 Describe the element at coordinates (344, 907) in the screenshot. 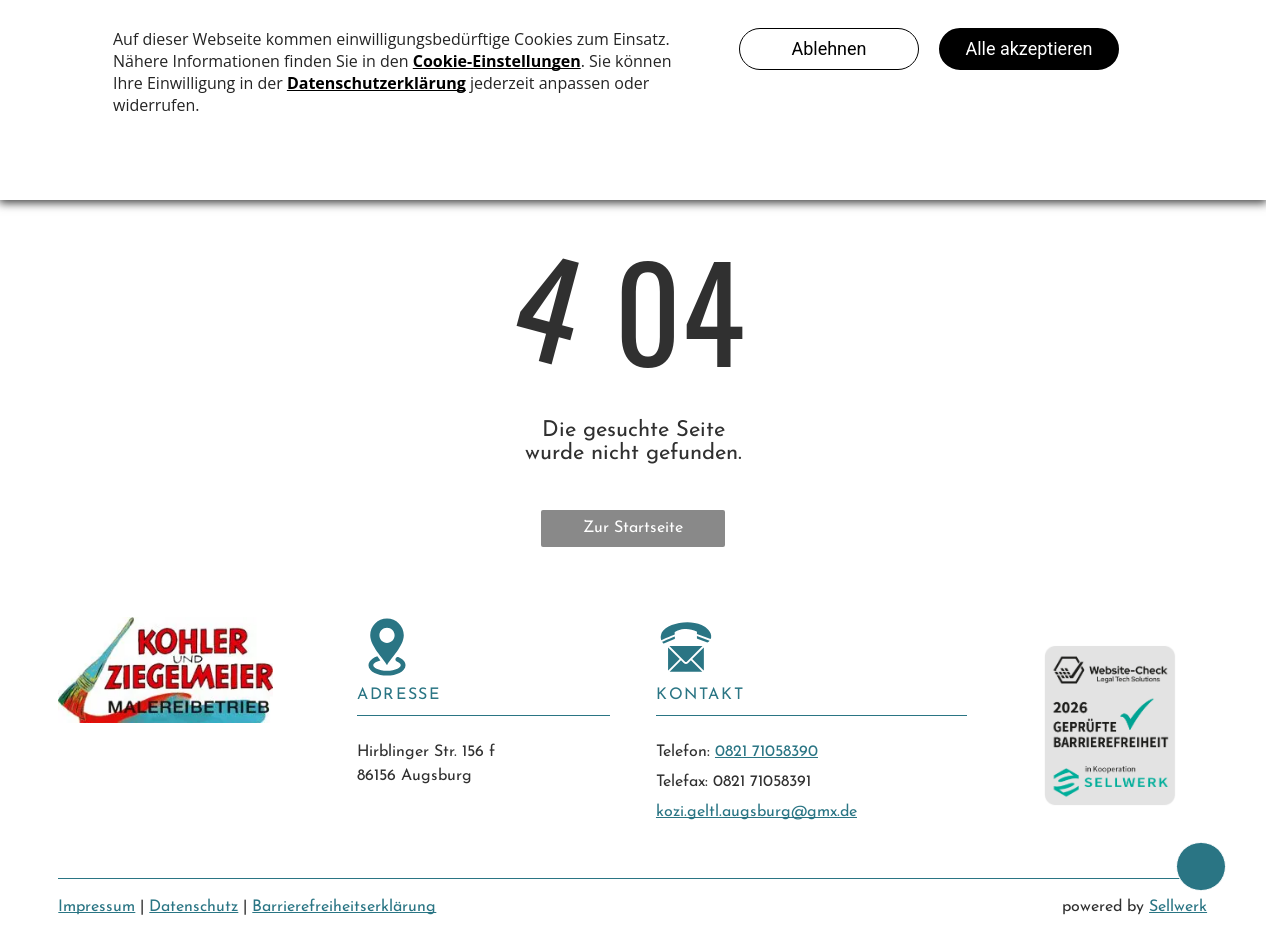

I see `Barrierefreiheitserklärung` at that location.